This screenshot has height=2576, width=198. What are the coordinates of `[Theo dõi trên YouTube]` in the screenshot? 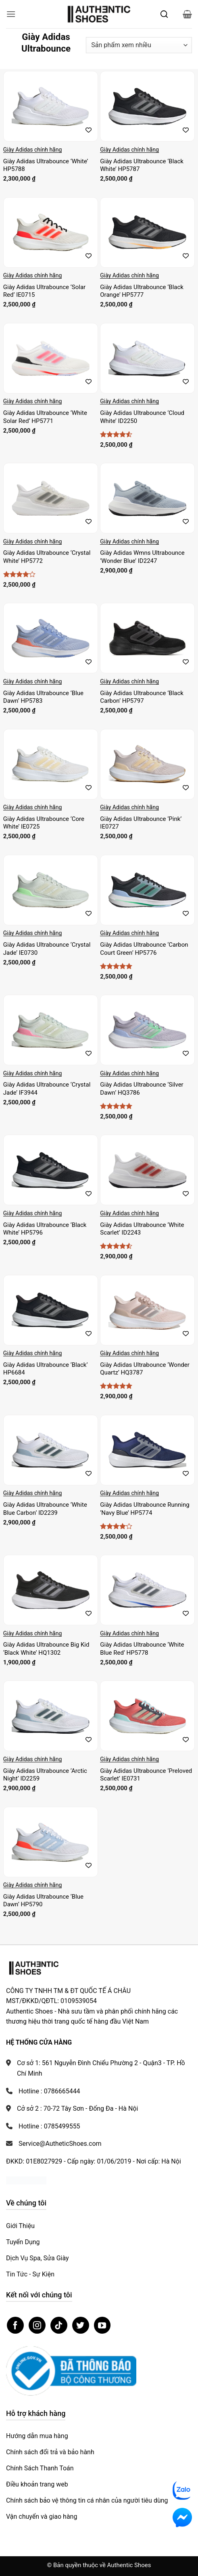 It's located at (102, 2325).